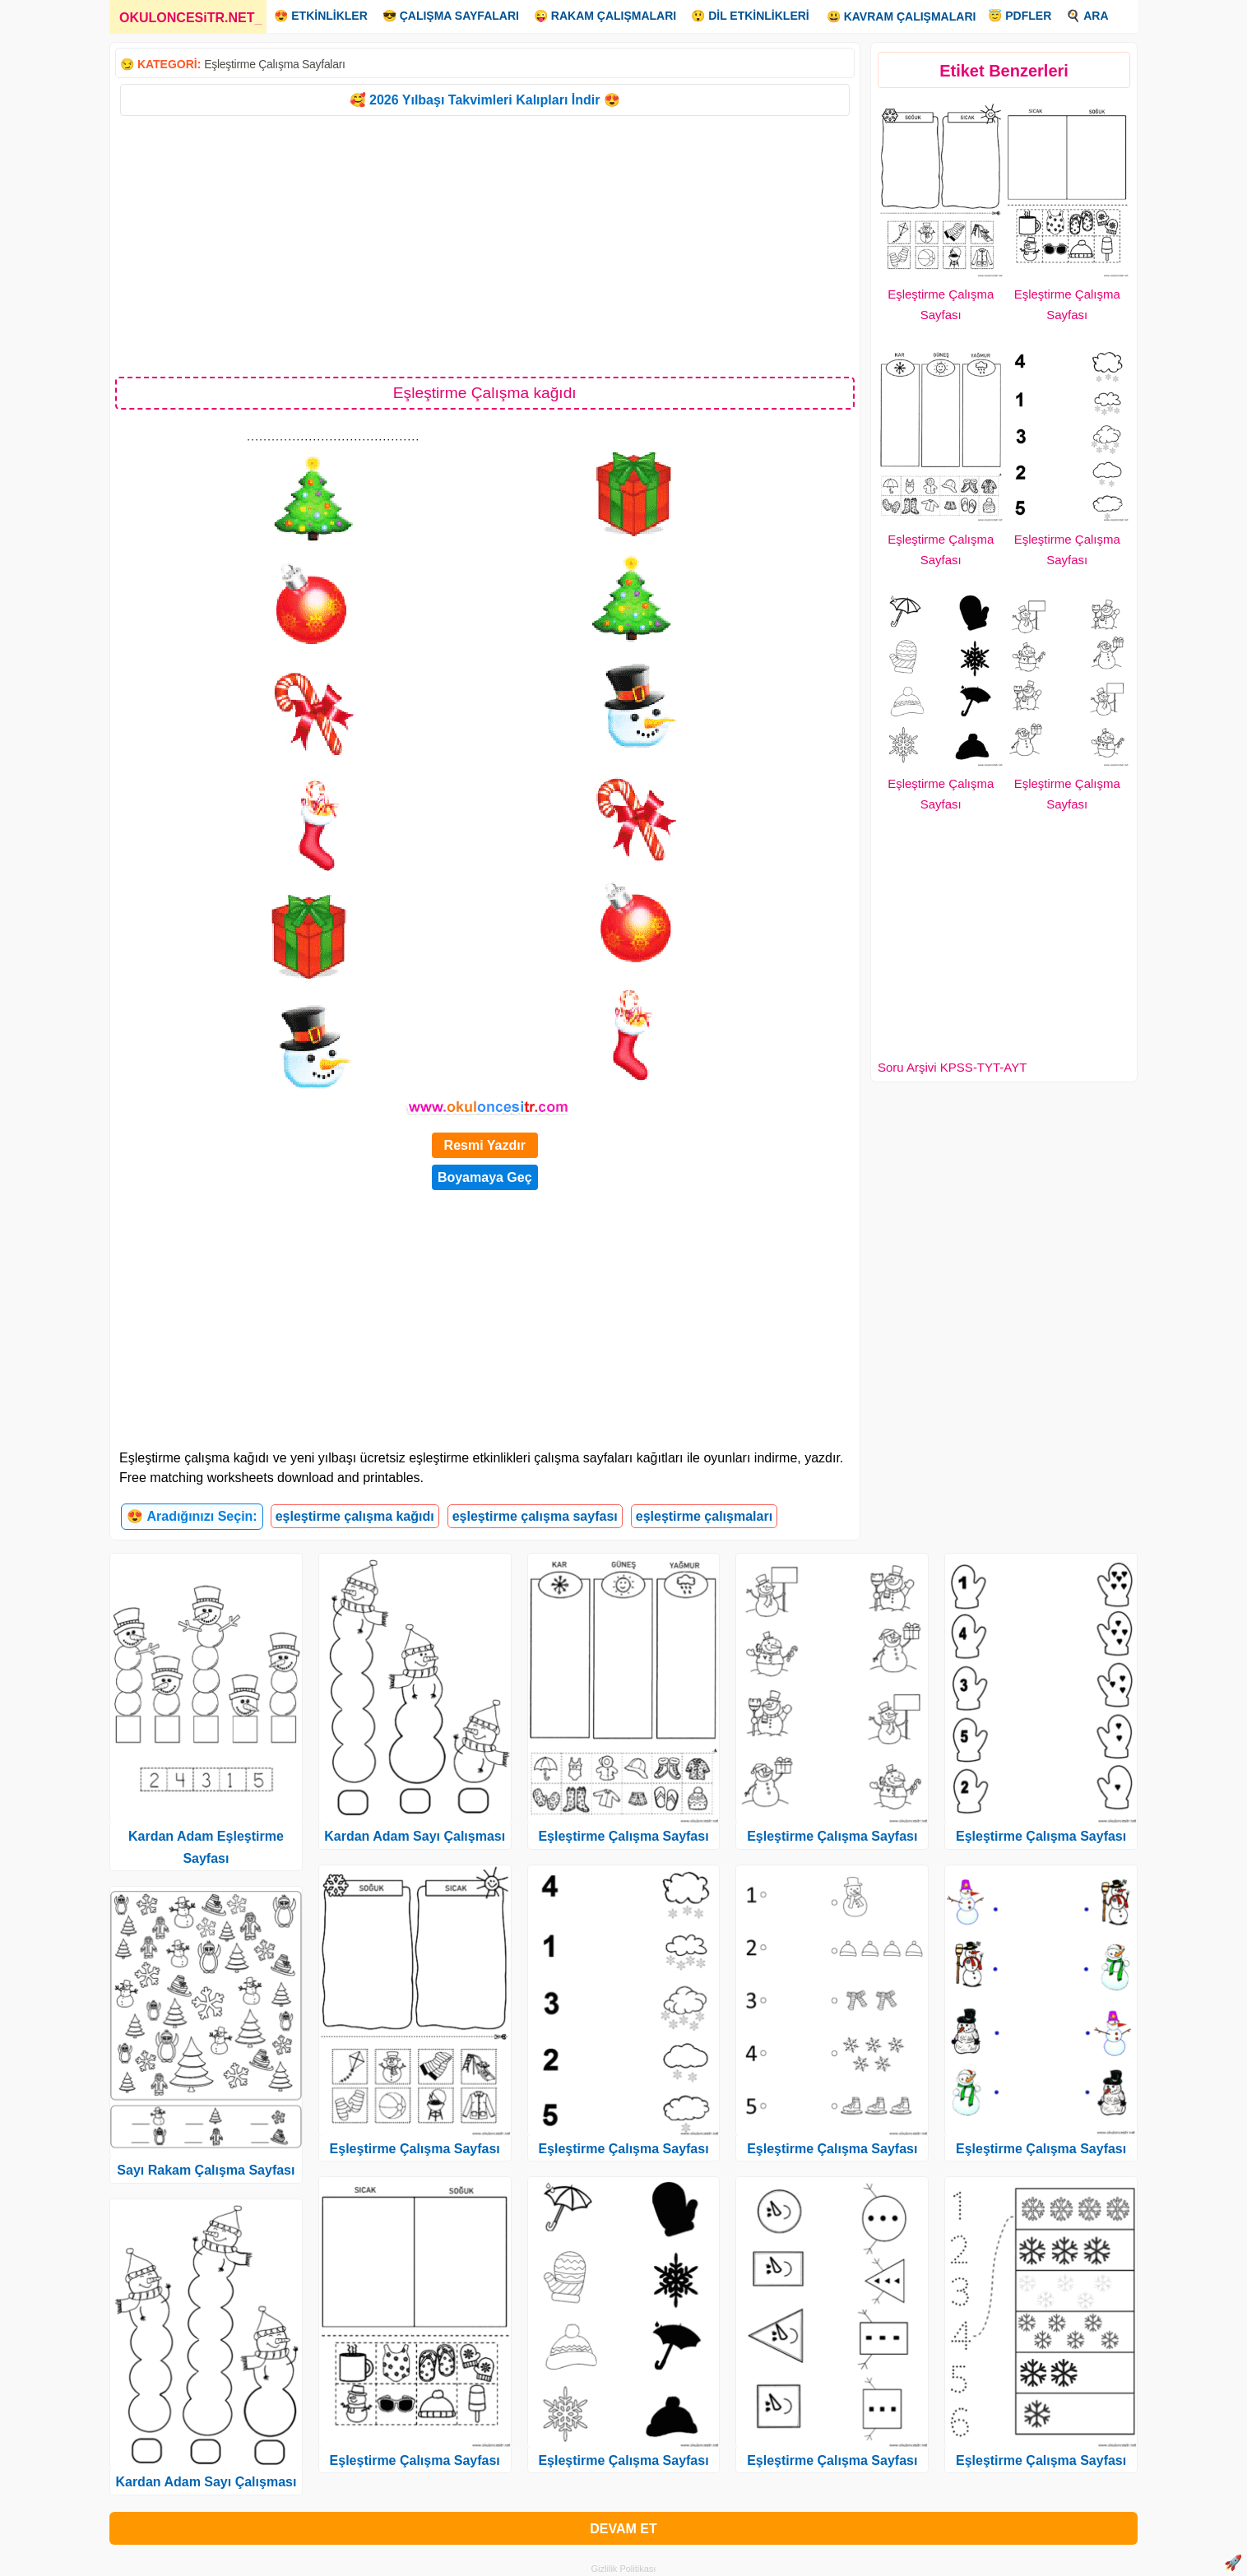  I want to click on Eşleştirme Çalışma Sayfaları, so click(274, 64).